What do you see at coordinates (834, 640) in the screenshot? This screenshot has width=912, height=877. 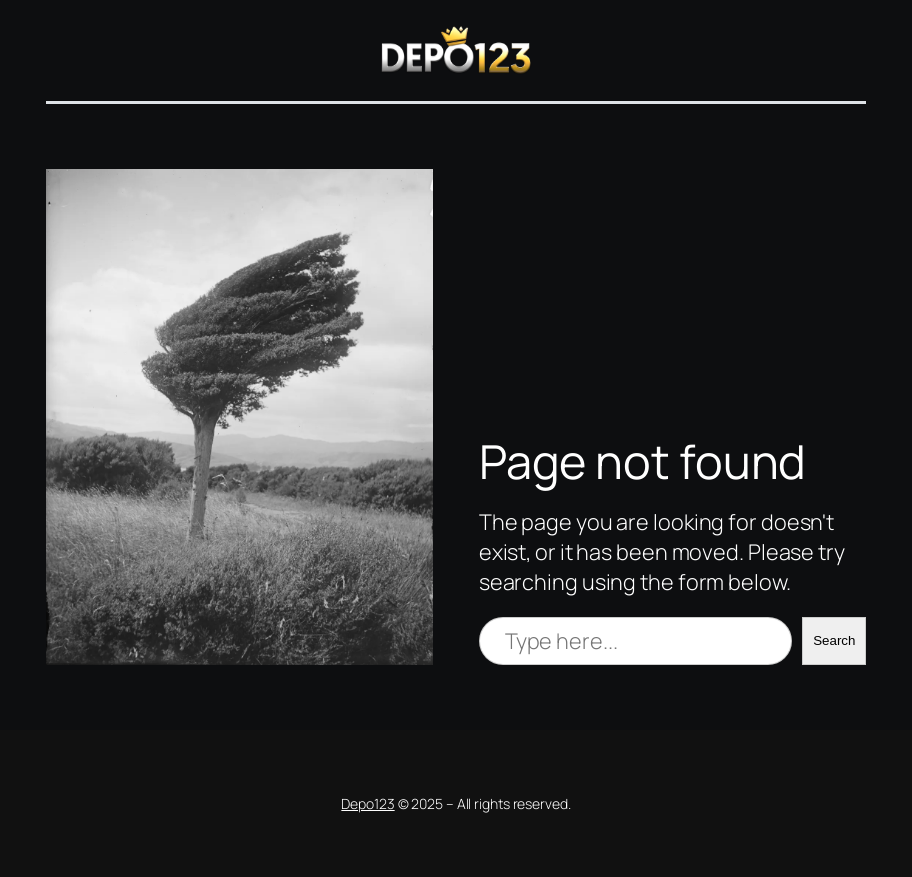 I see `Search` at bounding box center [834, 640].